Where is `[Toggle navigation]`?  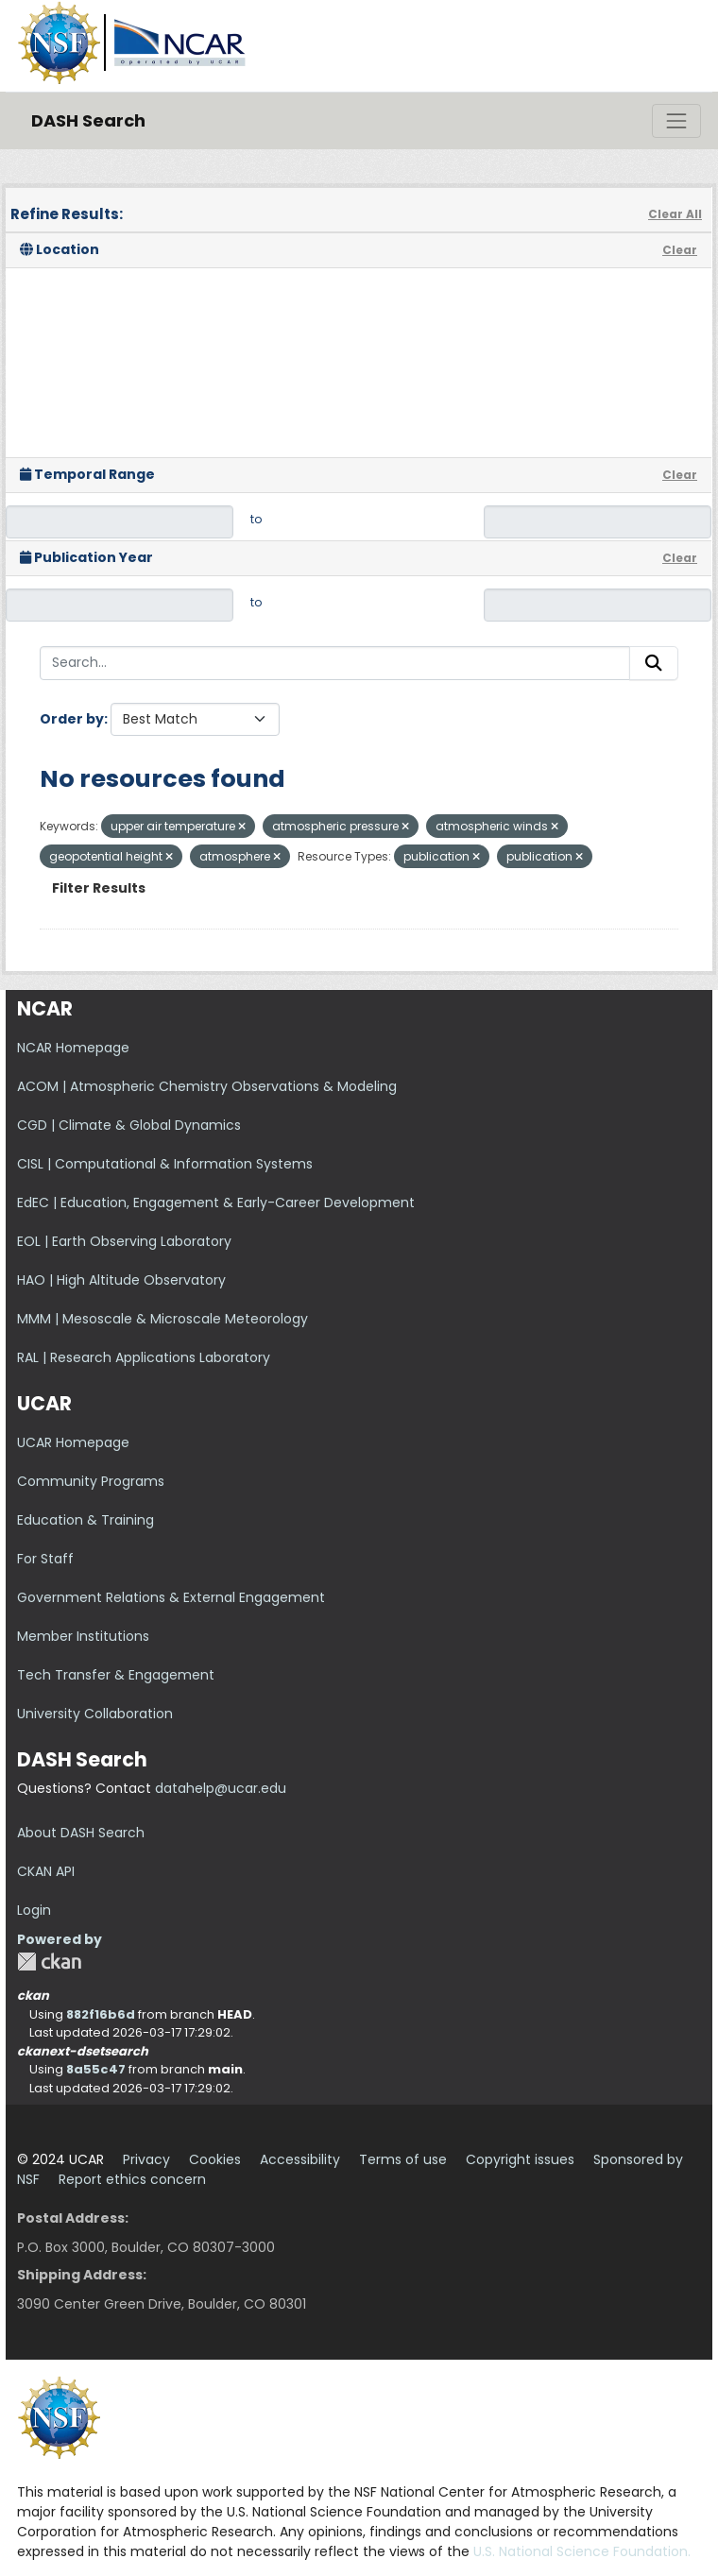
[Toggle navigation] is located at coordinates (676, 121).